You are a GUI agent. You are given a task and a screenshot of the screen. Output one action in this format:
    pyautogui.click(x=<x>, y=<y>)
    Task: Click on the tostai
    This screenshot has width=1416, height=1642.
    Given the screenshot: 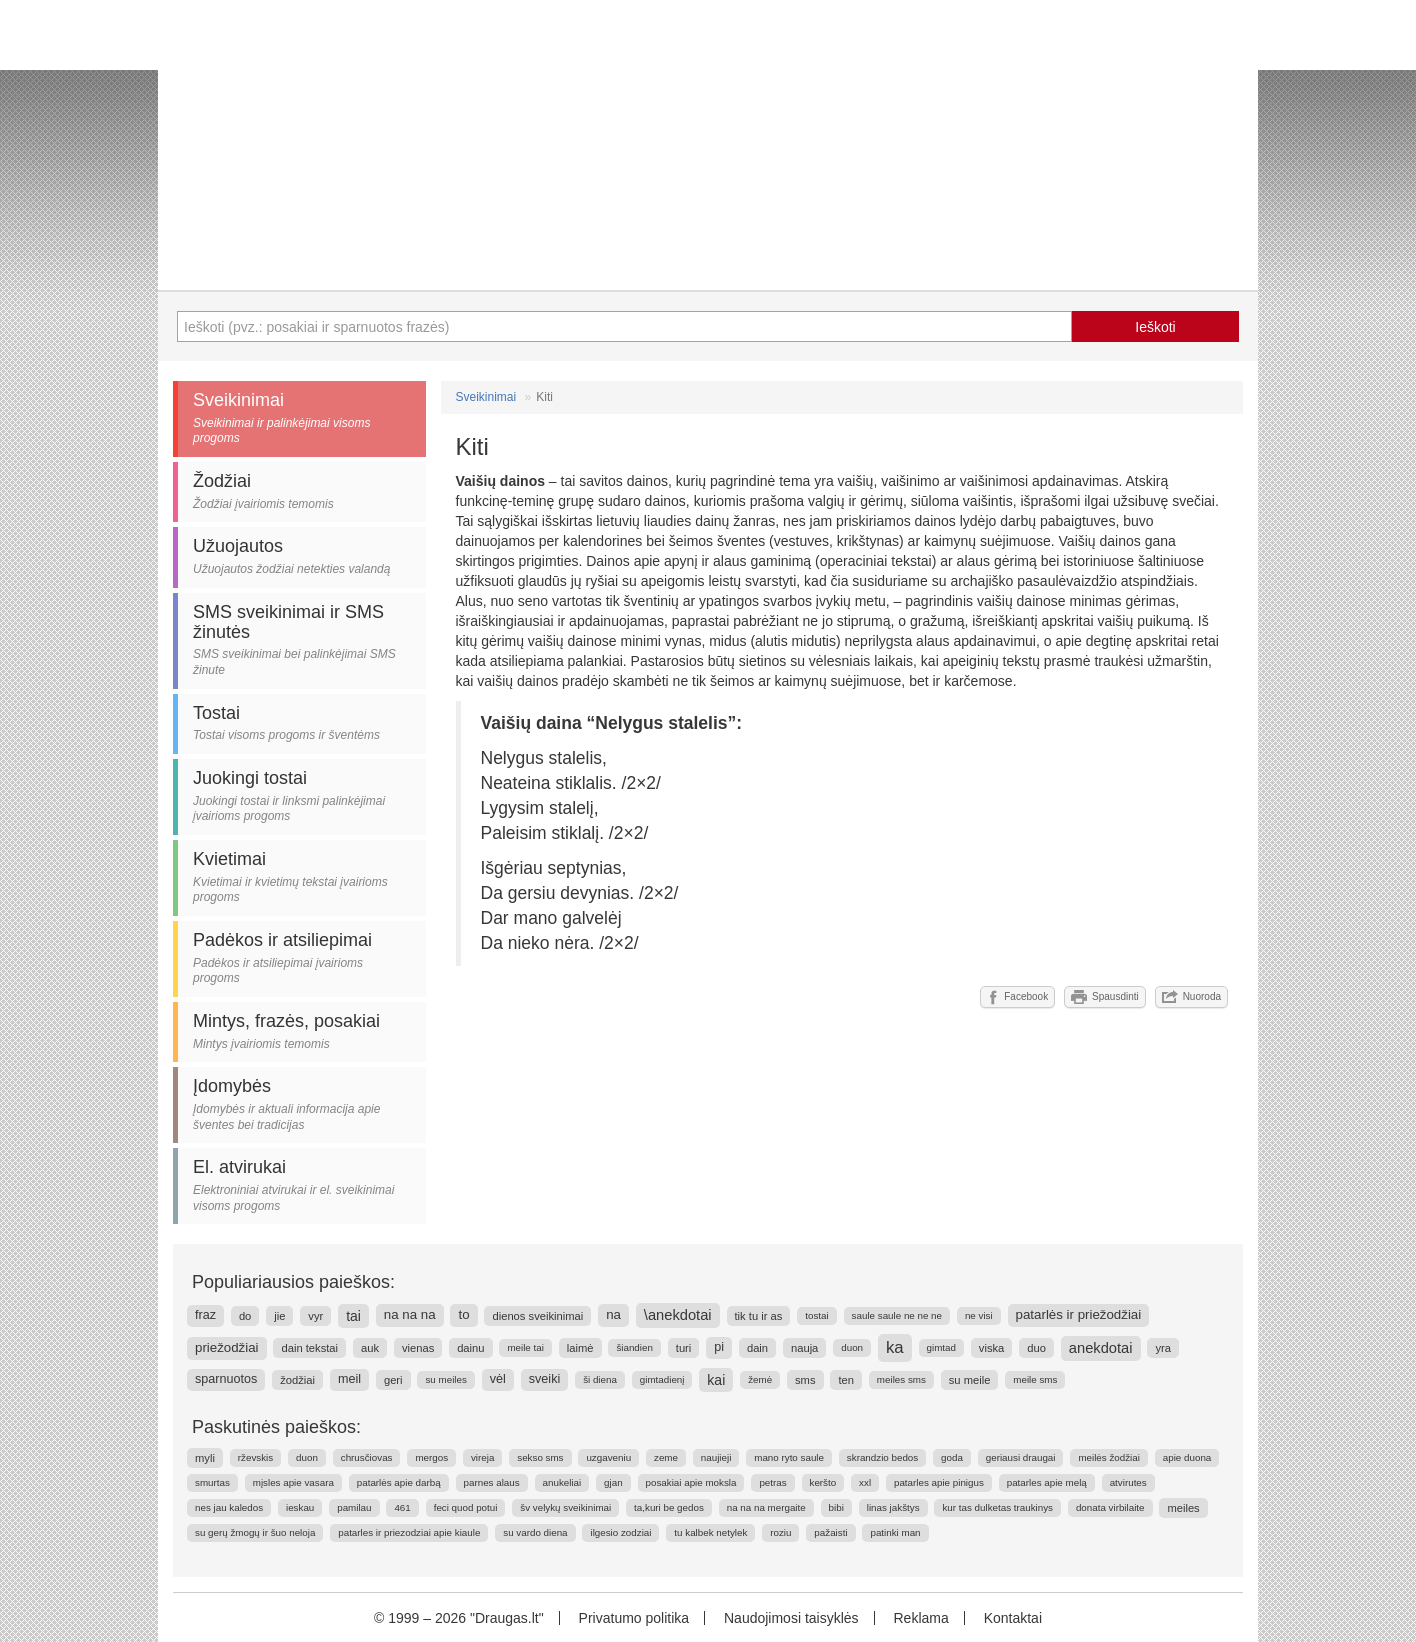 What is the action you would take?
    pyautogui.click(x=816, y=1315)
    